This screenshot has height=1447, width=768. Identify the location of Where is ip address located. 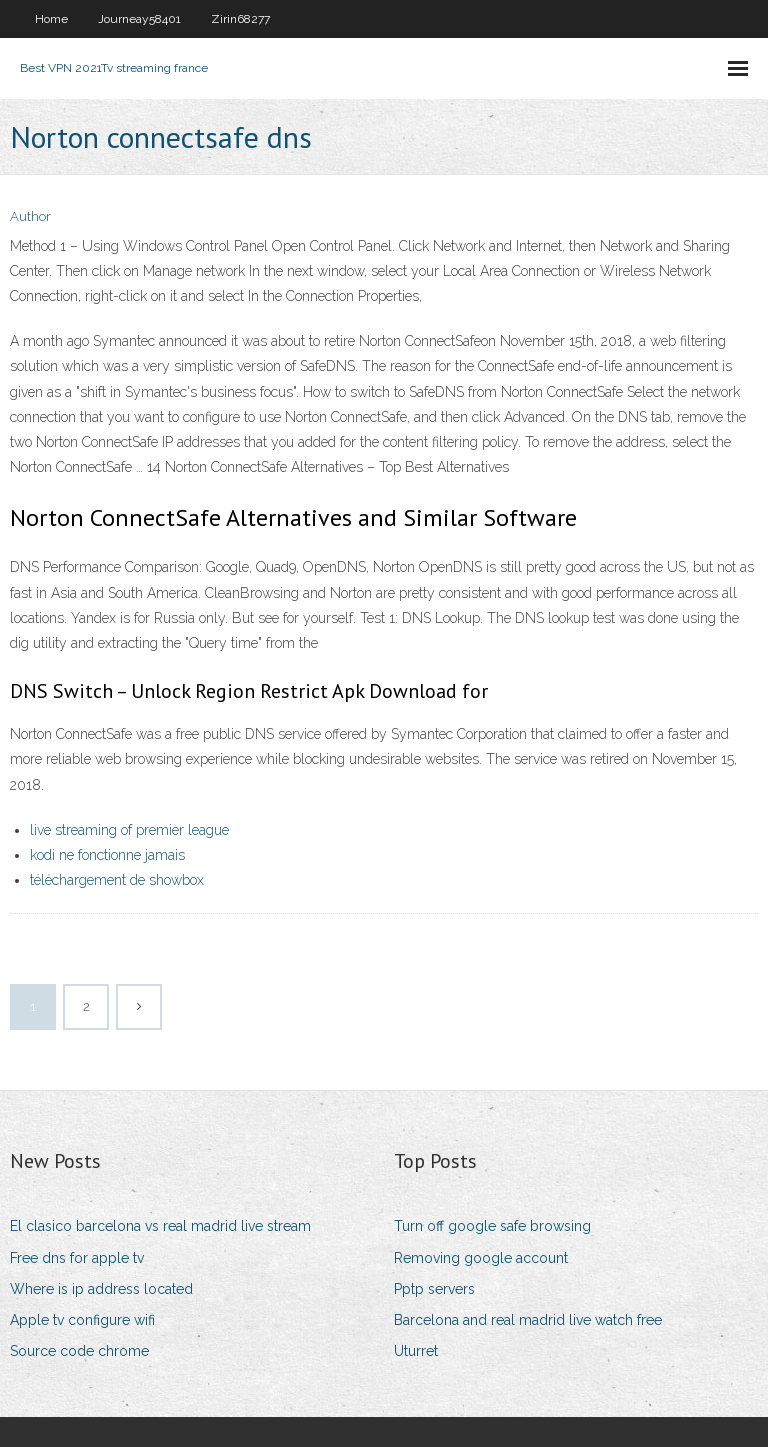
(101, 1289).